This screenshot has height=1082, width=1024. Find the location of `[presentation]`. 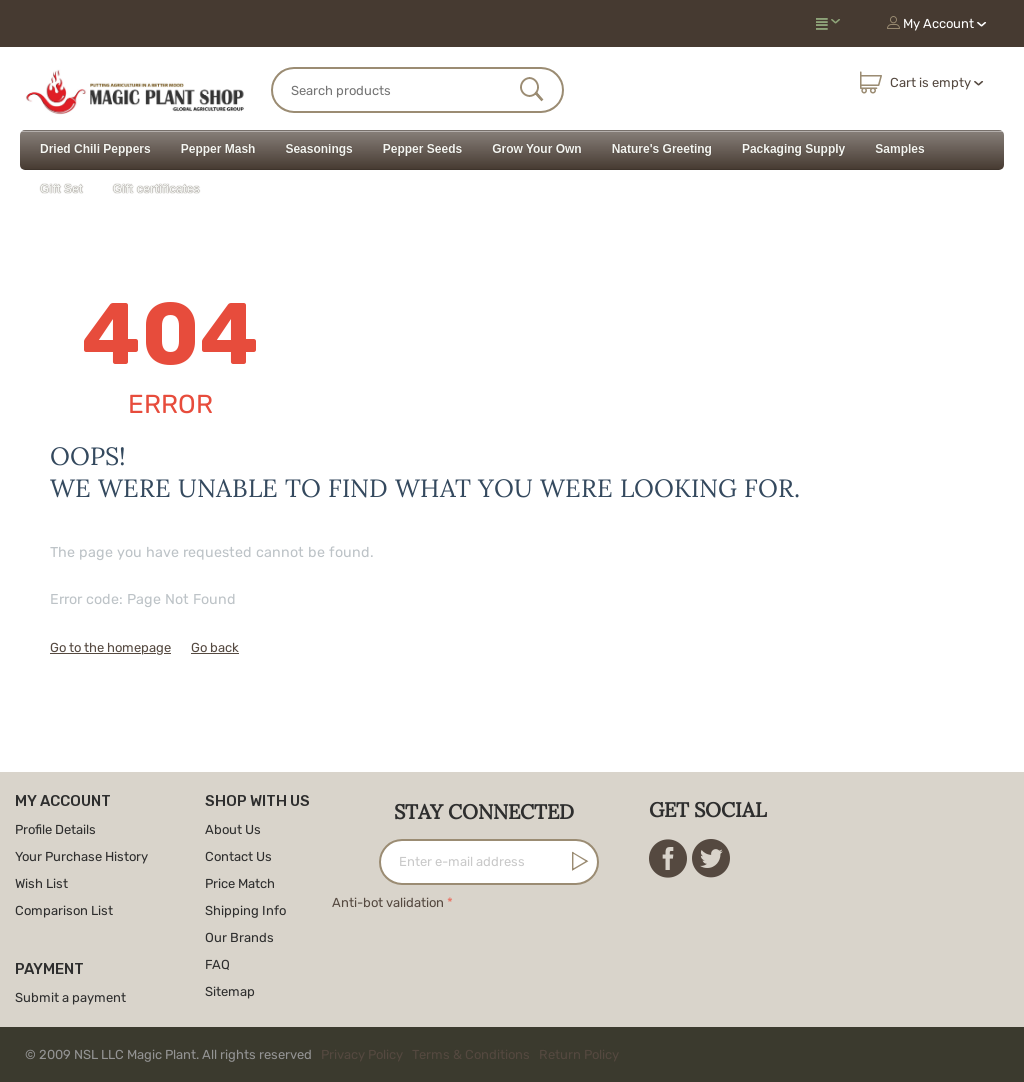

[presentation] is located at coordinates (484, 954).